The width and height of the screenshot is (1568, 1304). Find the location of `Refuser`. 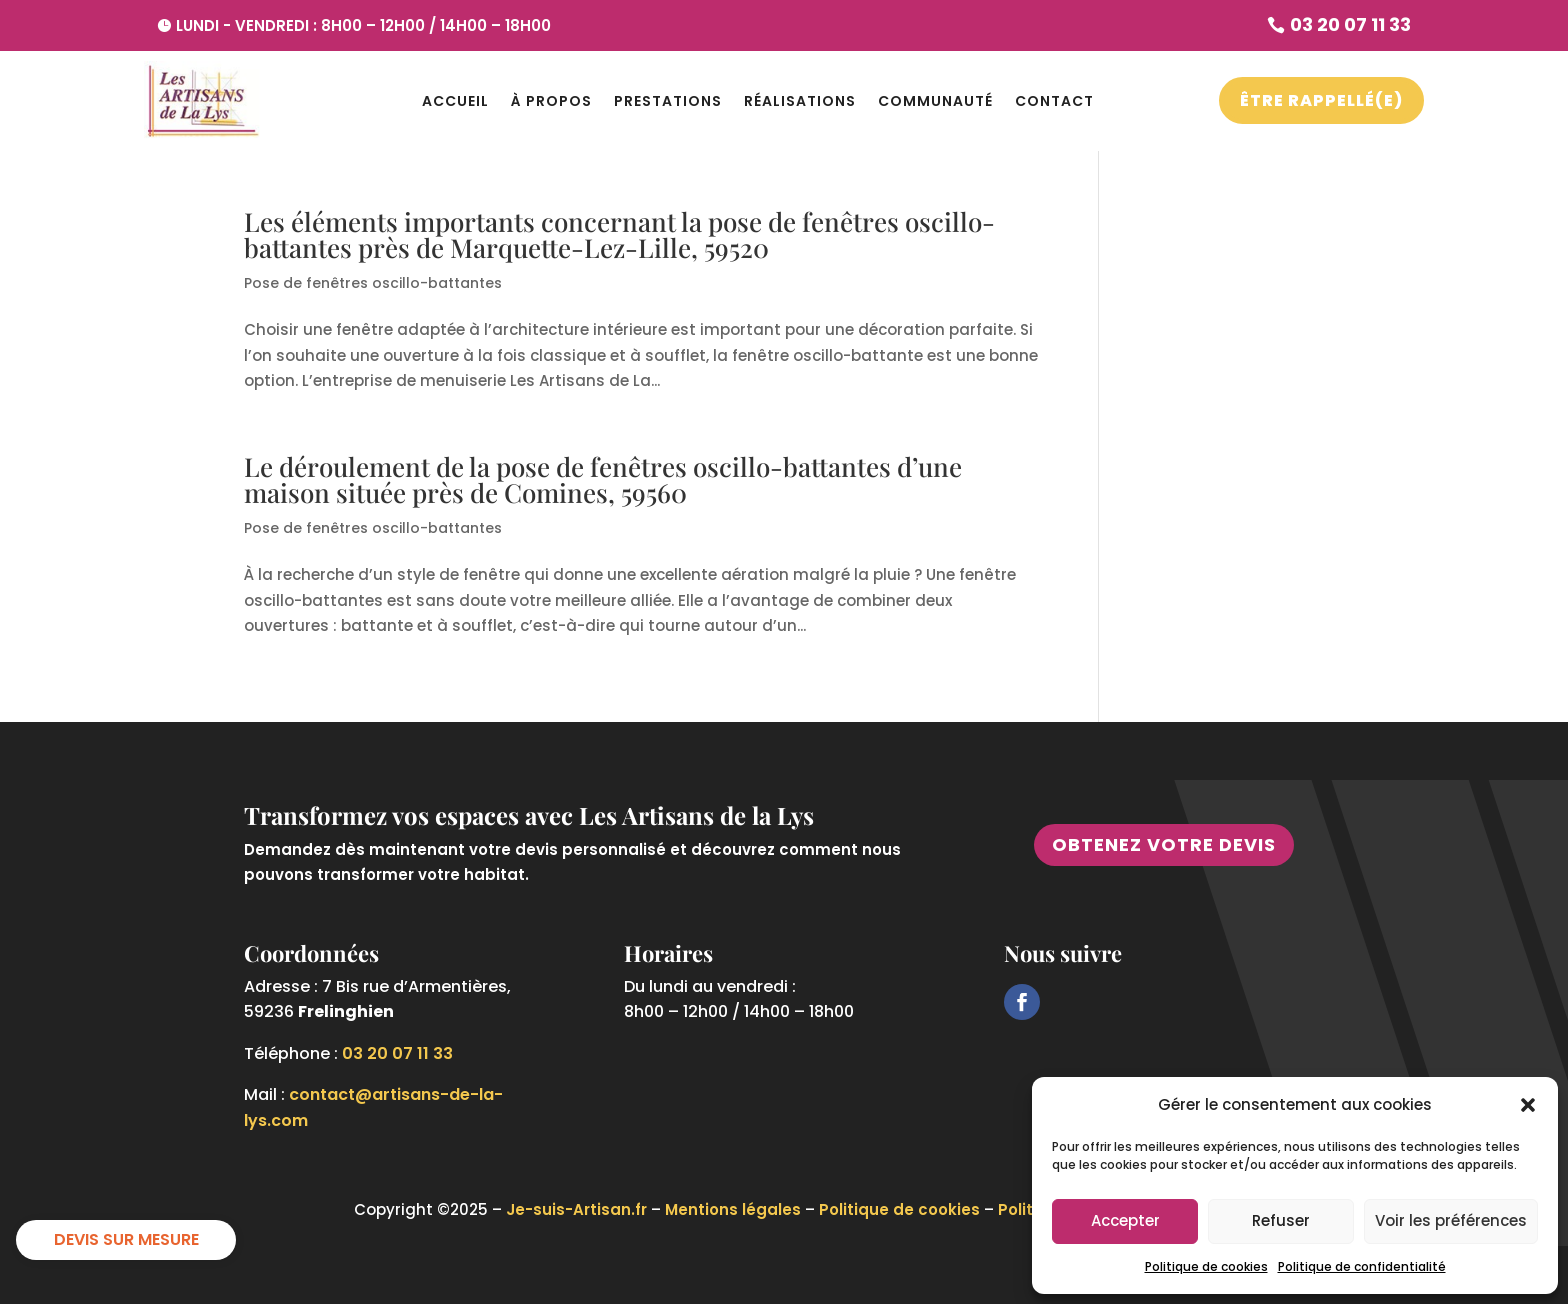

Refuser is located at coordinates (1281, 1220).